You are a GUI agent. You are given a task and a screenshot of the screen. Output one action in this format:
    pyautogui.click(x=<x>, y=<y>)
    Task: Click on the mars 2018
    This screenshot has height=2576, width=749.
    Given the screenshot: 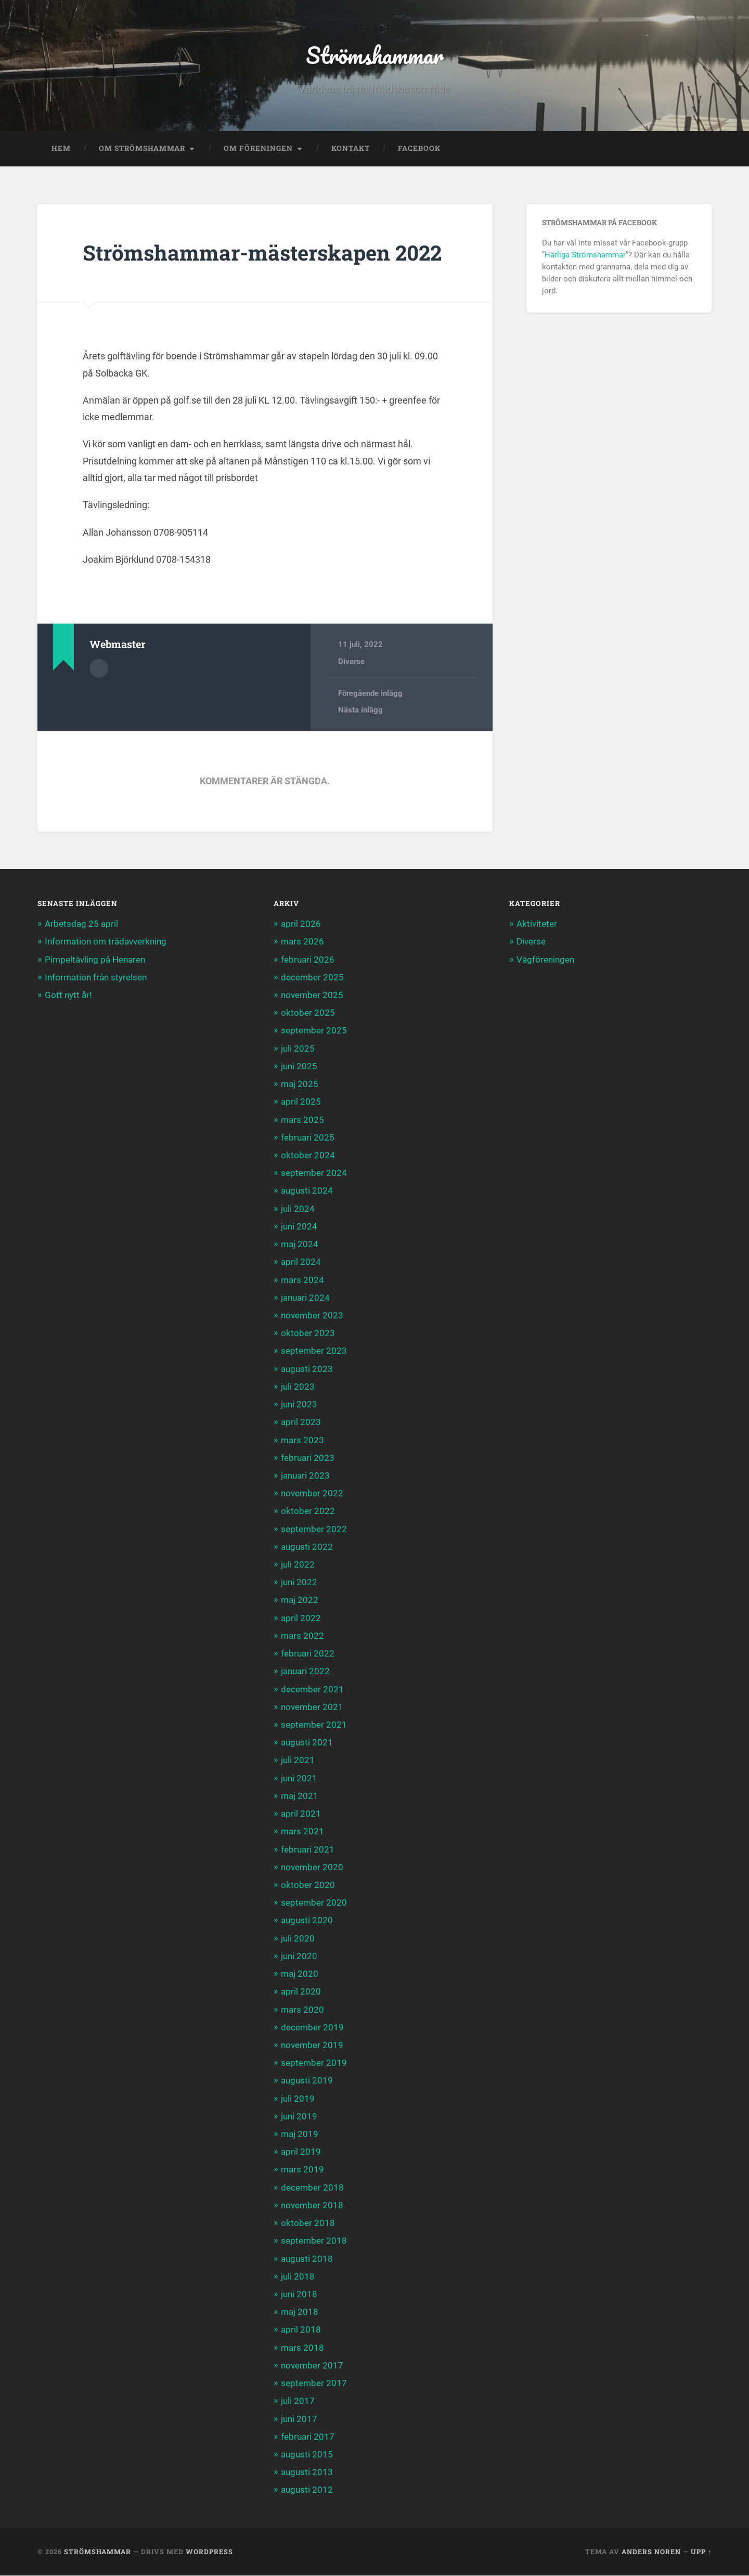 What is the action you would take?
    pyautogui.click(x=302, y=2347)
    